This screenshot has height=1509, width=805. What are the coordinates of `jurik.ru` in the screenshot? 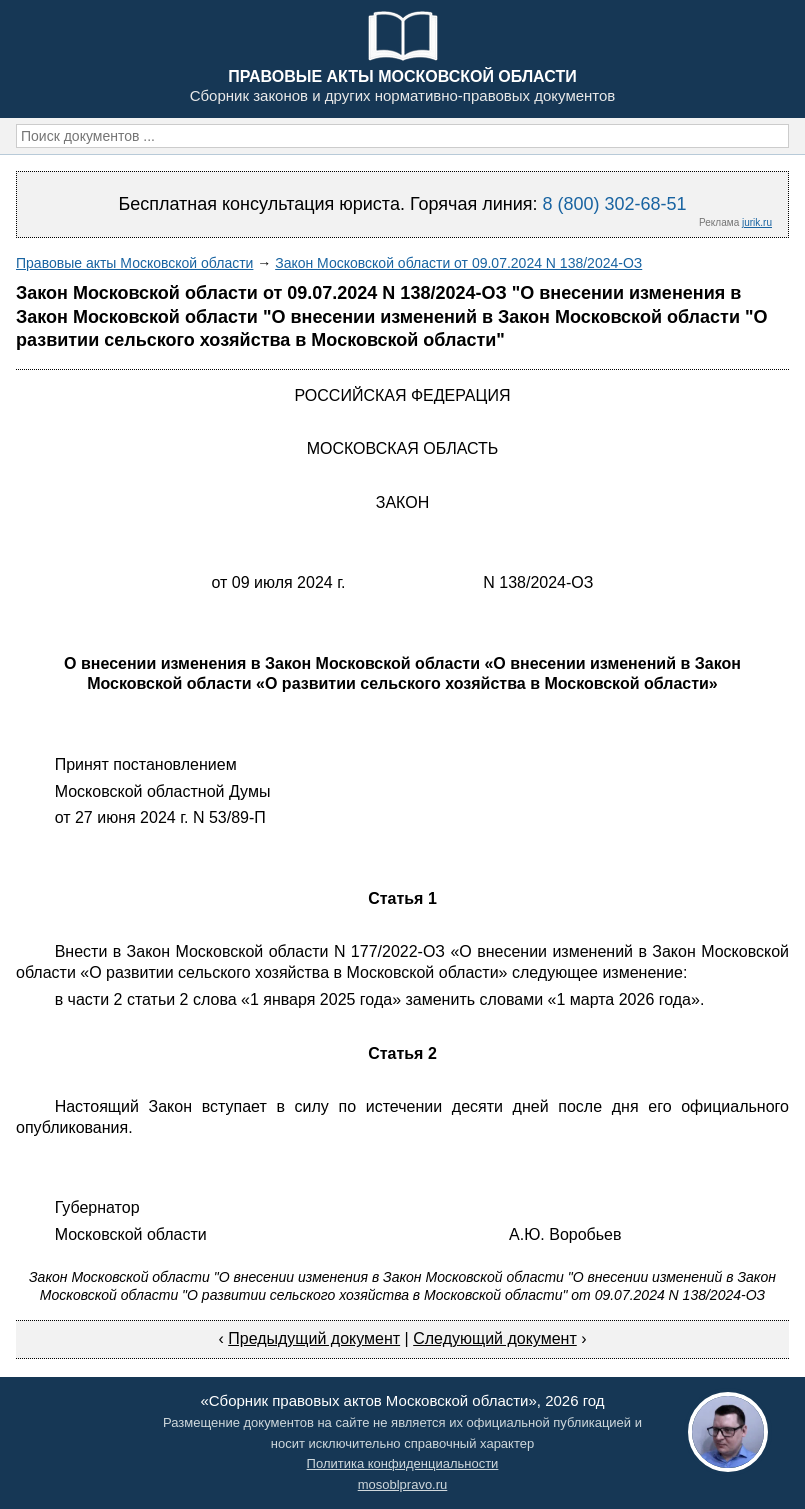 It's located at (757, 222).